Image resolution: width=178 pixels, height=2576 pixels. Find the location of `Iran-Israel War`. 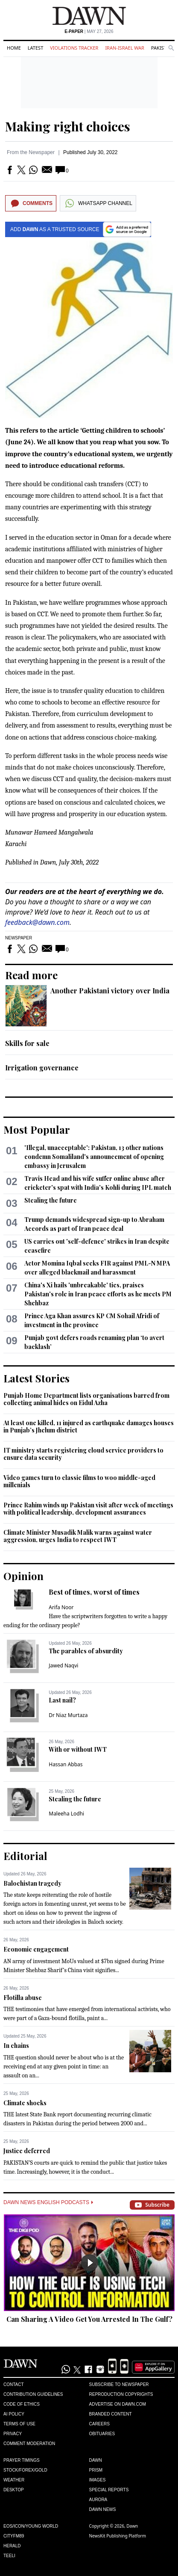

Iran-Israel War is located at coordinates (124, 48).